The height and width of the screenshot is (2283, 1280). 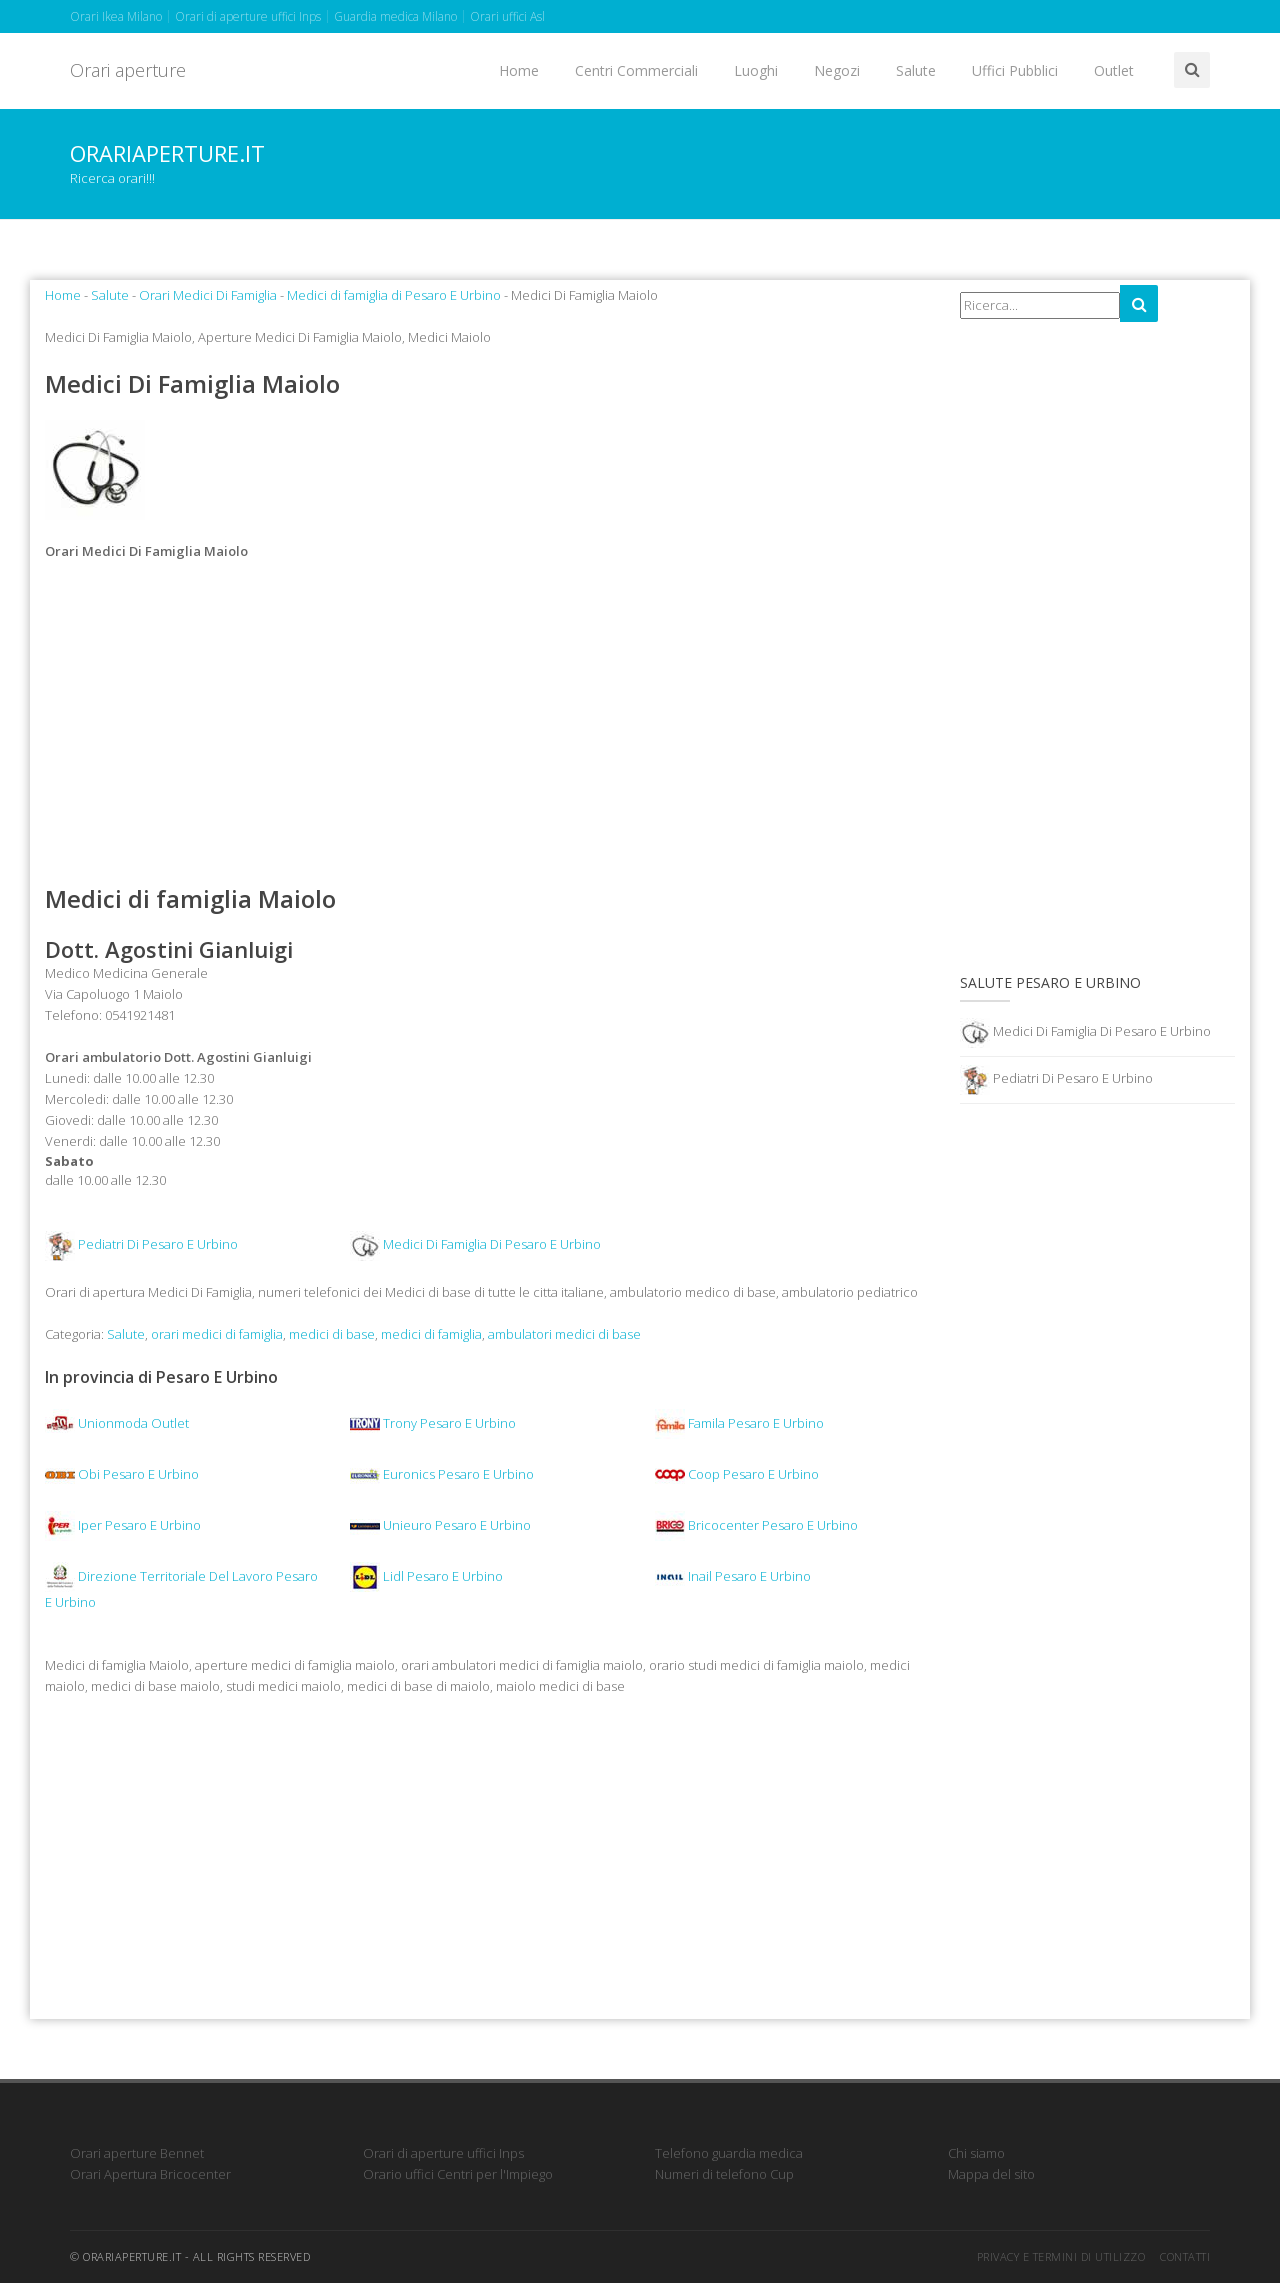 I want to click on Numeri di telefono Cup, so click(x=724, y=2174).